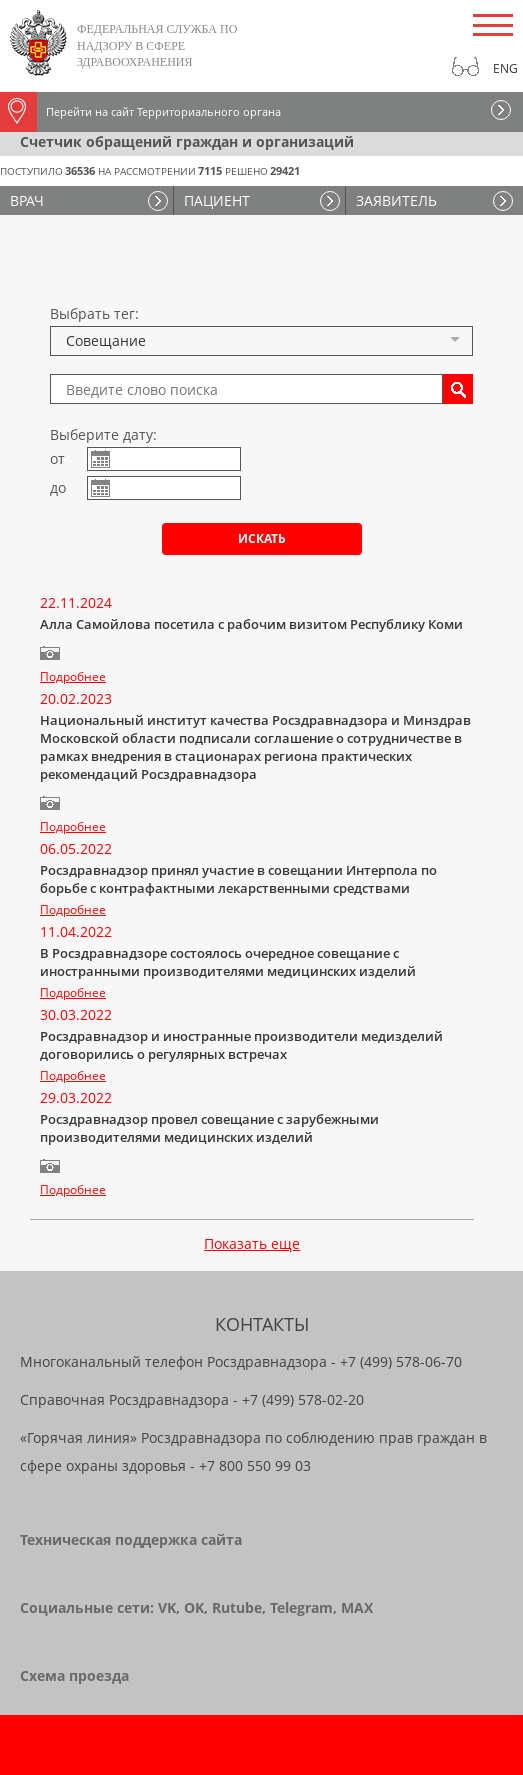  Describe the element at coordinates (401, 1361) in the screenshot. I see `+7 (499) 578-06-70` at that location.